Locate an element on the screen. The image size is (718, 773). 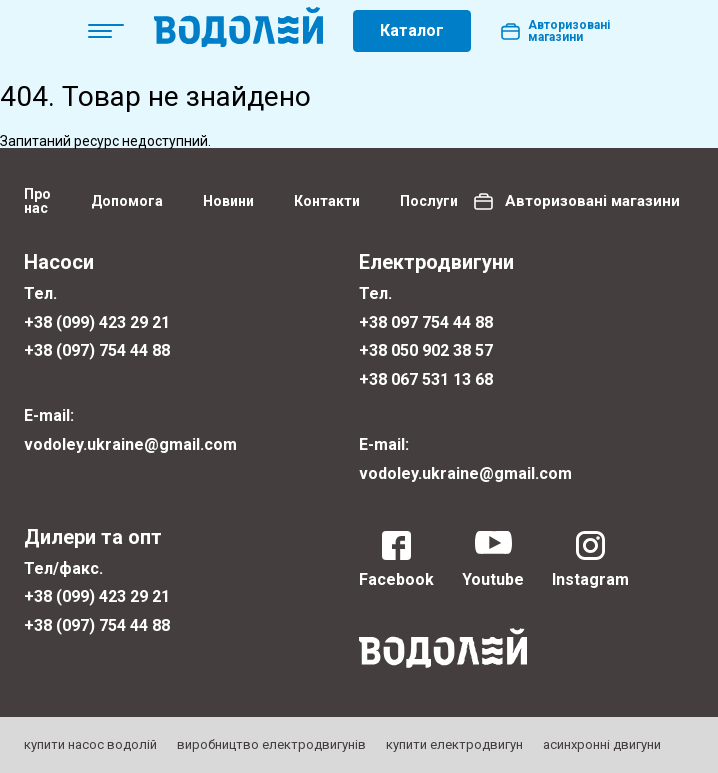
vodoley.ukraine@gmail.com is located at coordinates (130, 444).